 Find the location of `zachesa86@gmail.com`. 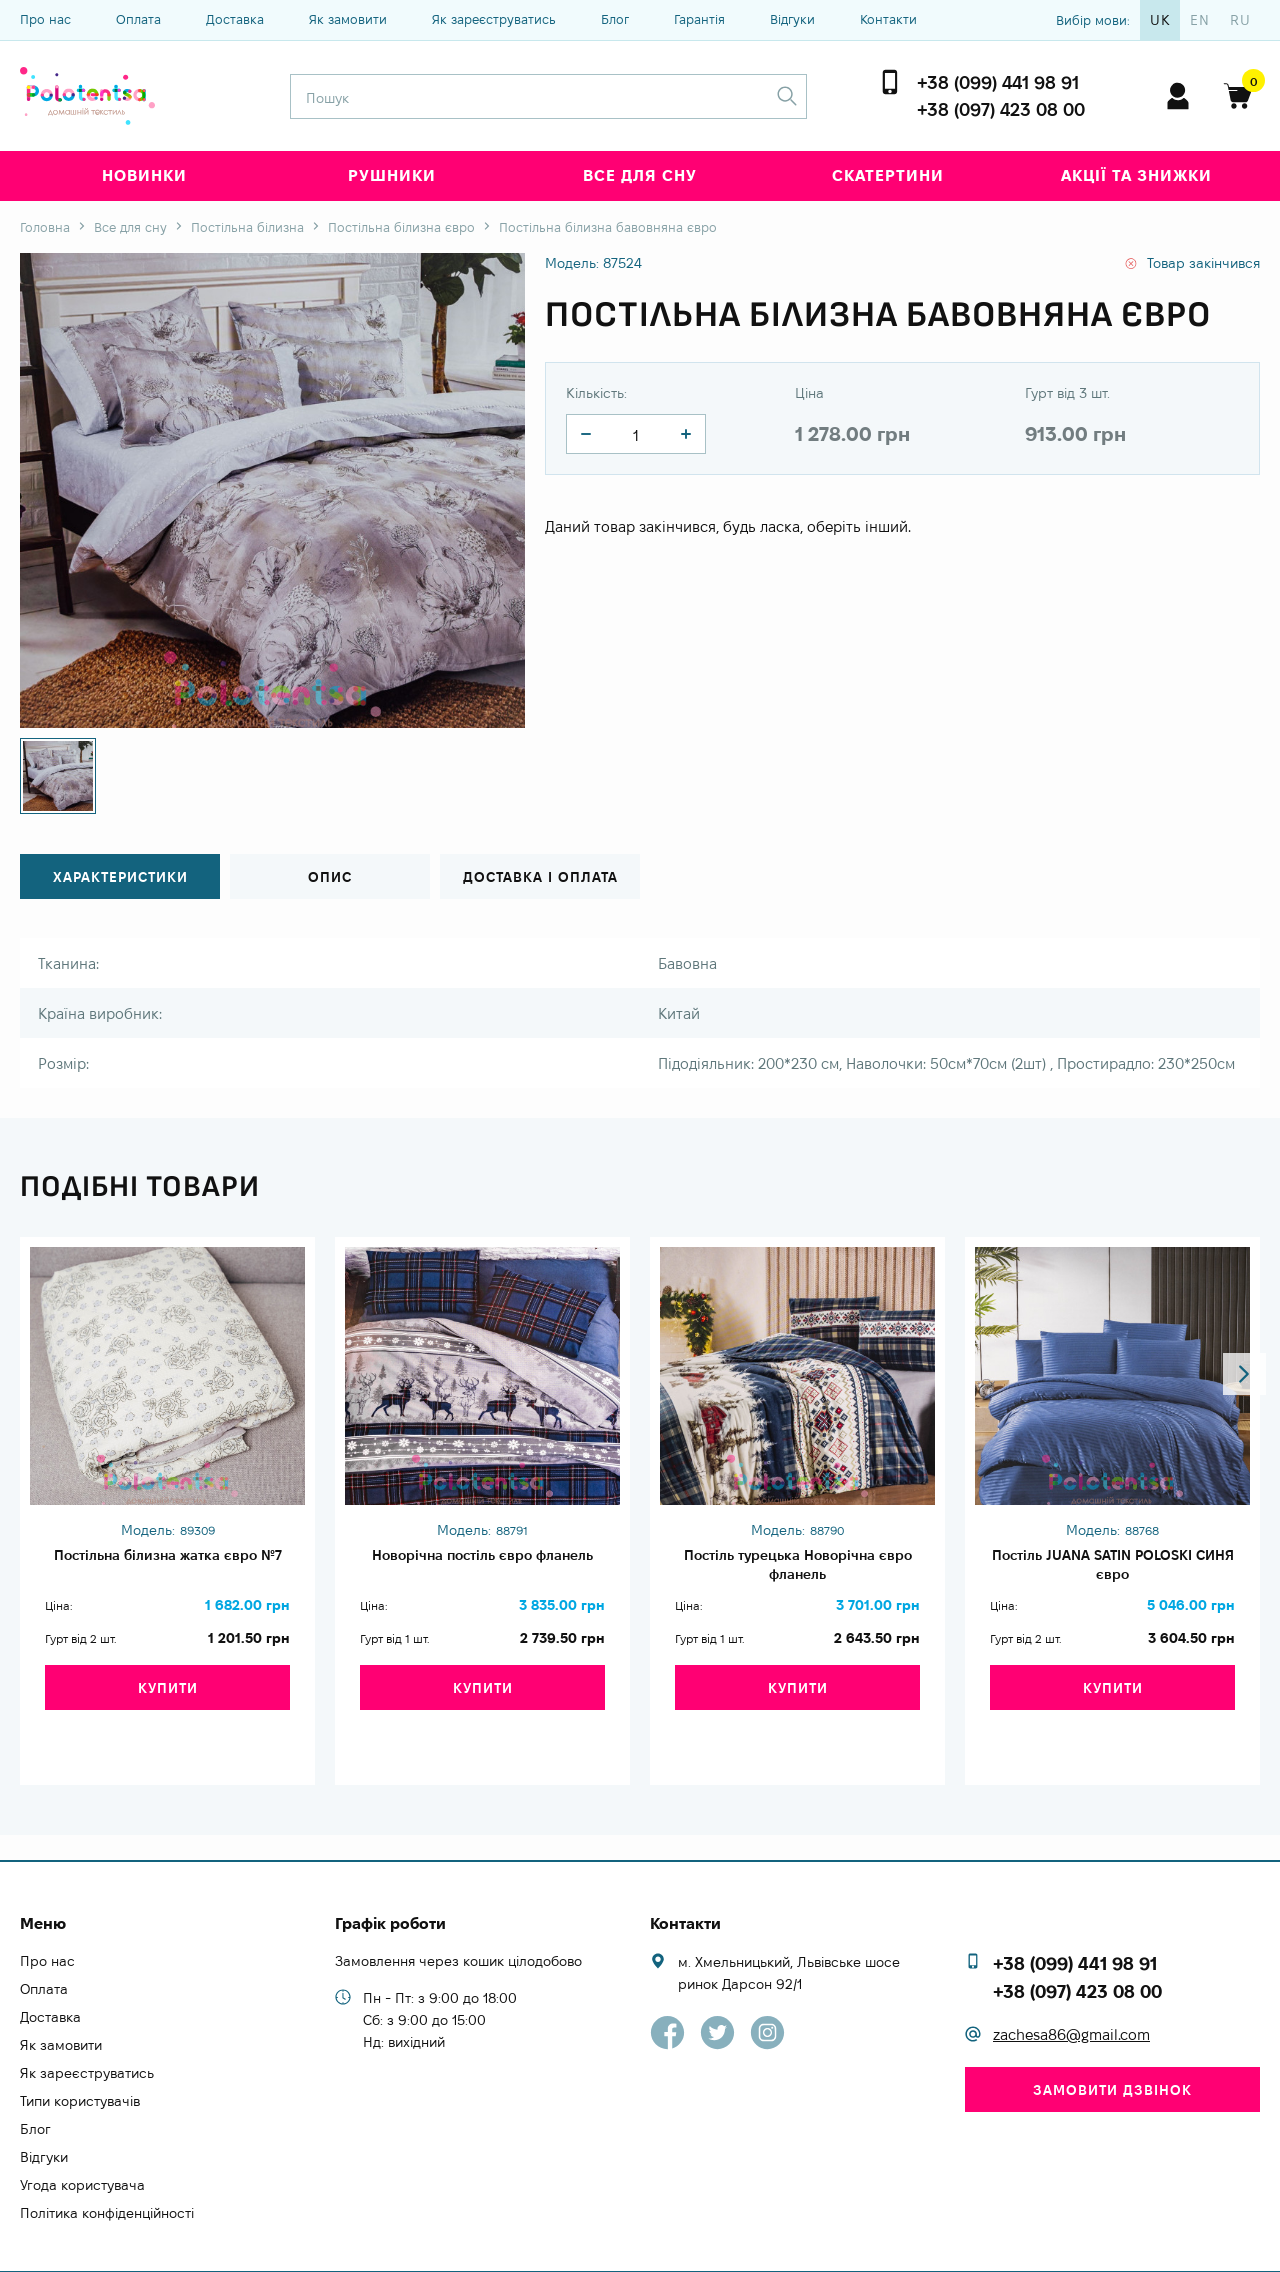

zachesa86@gmail.com is located at coordinates (1071, 1998).